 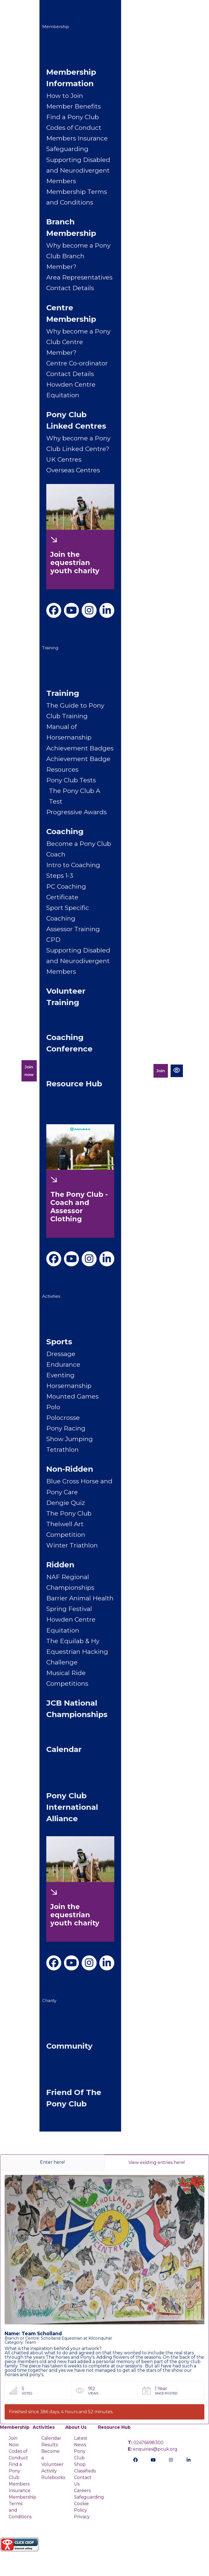 What do you see at coordinates (73, 106) in the screenshot?
I see `Member Benefits` at bounding box center [73, 106].